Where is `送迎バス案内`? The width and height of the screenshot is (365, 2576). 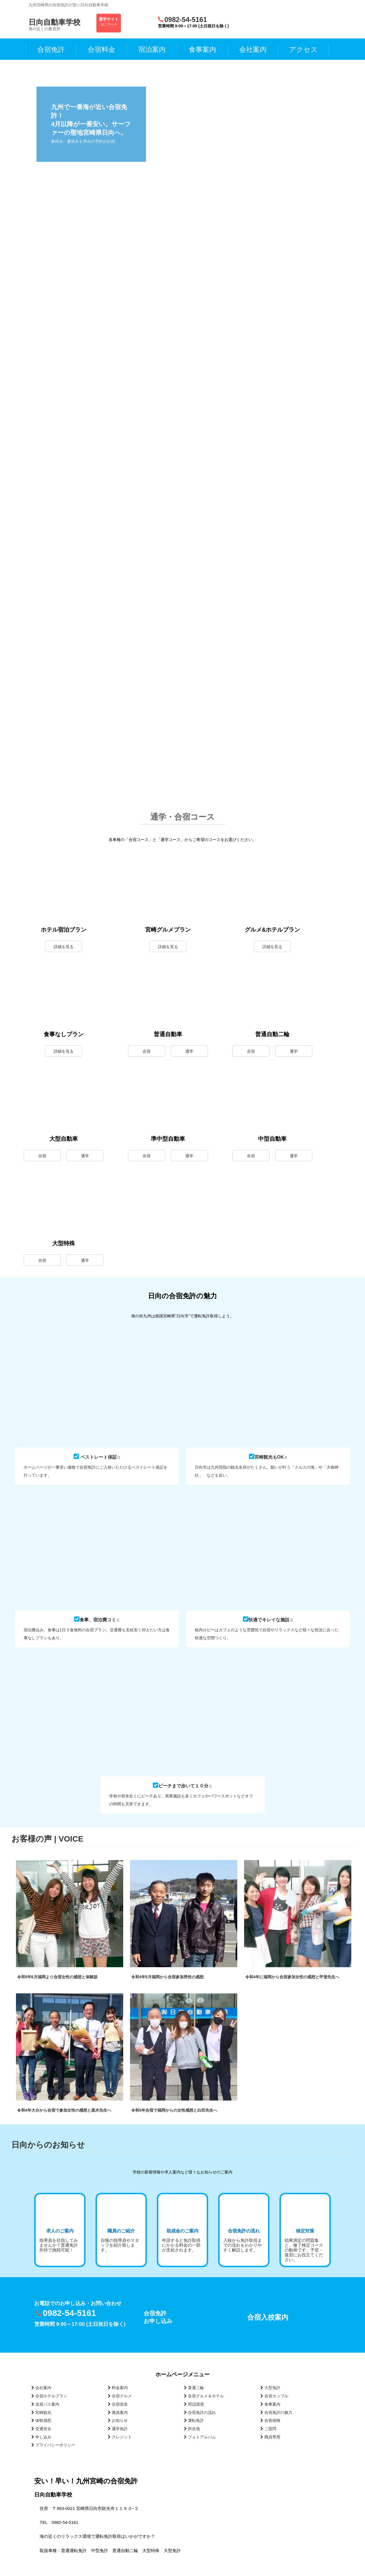 送迎バス案内 is located at coordinates (45, 2404).